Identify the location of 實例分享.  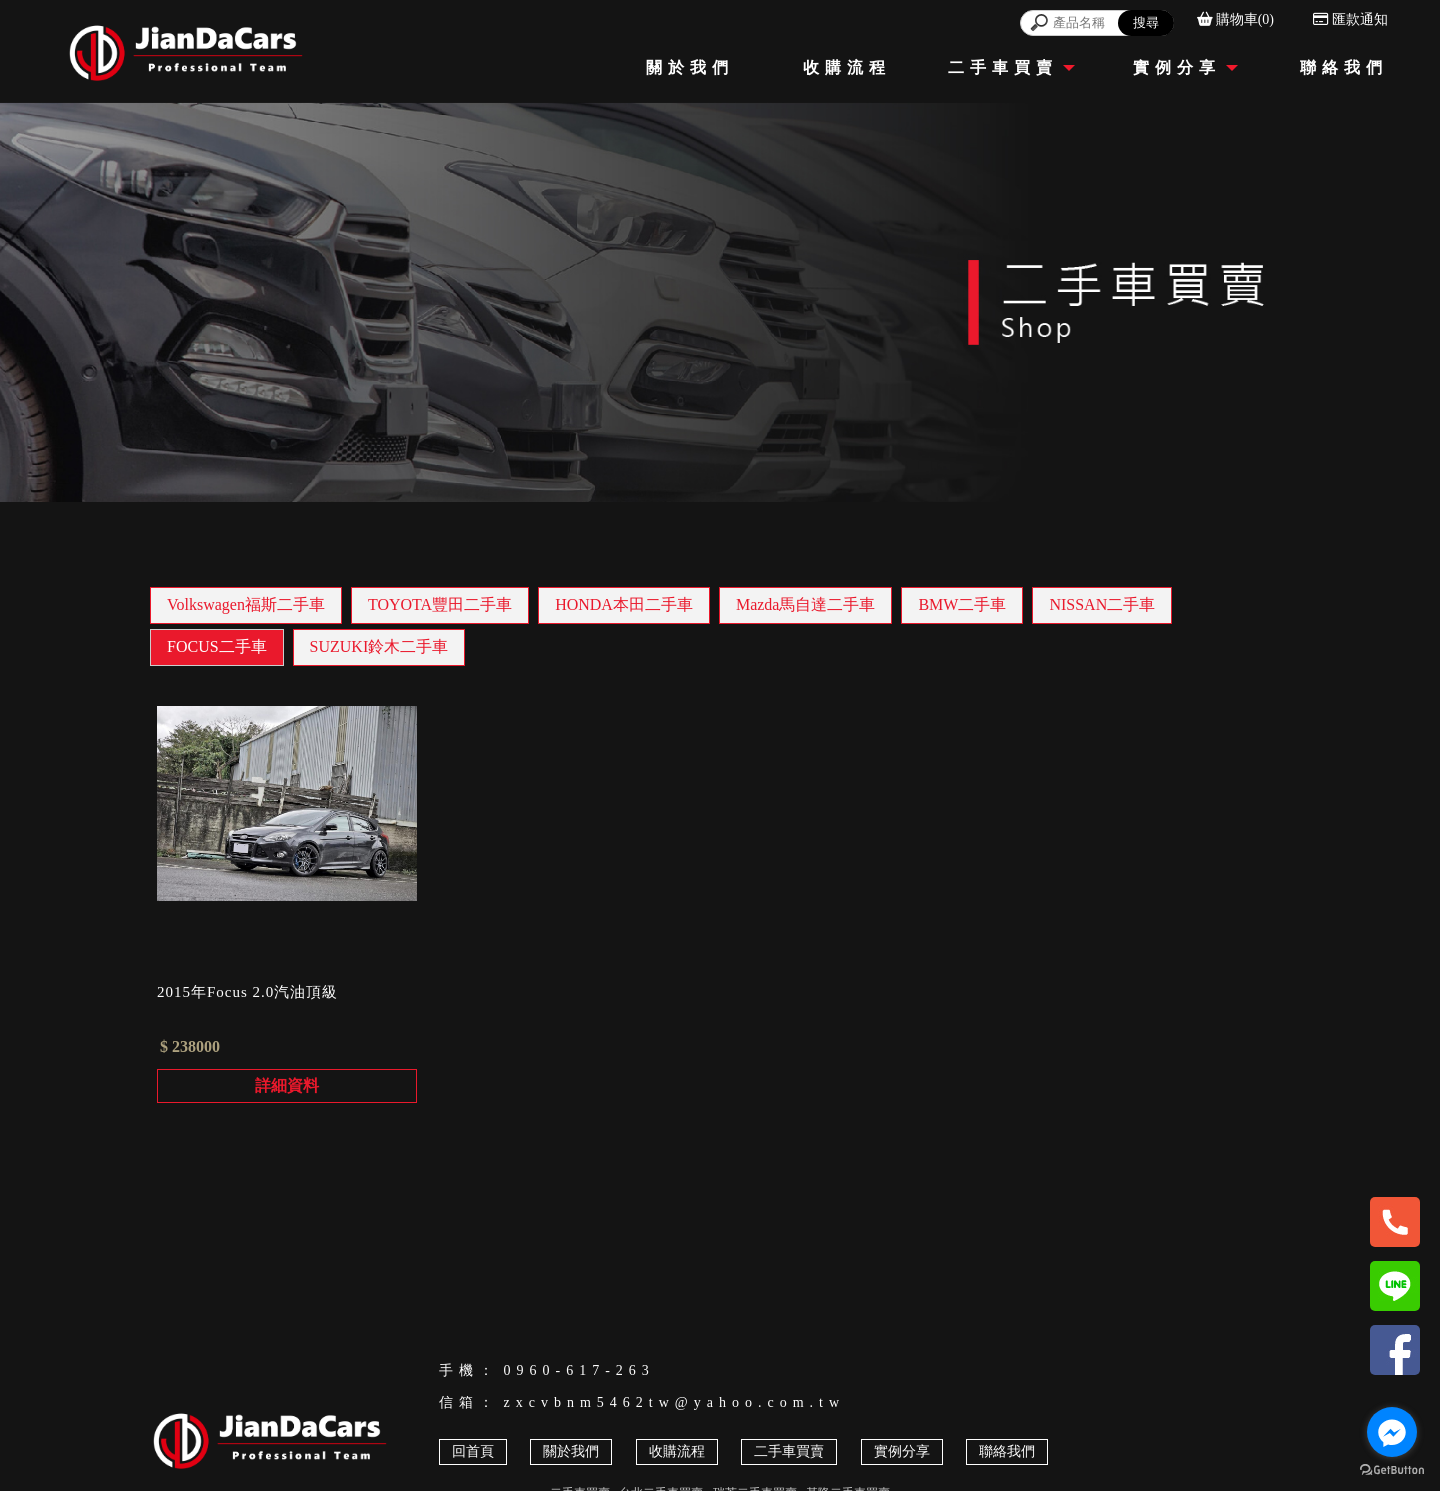
(902, 1451).